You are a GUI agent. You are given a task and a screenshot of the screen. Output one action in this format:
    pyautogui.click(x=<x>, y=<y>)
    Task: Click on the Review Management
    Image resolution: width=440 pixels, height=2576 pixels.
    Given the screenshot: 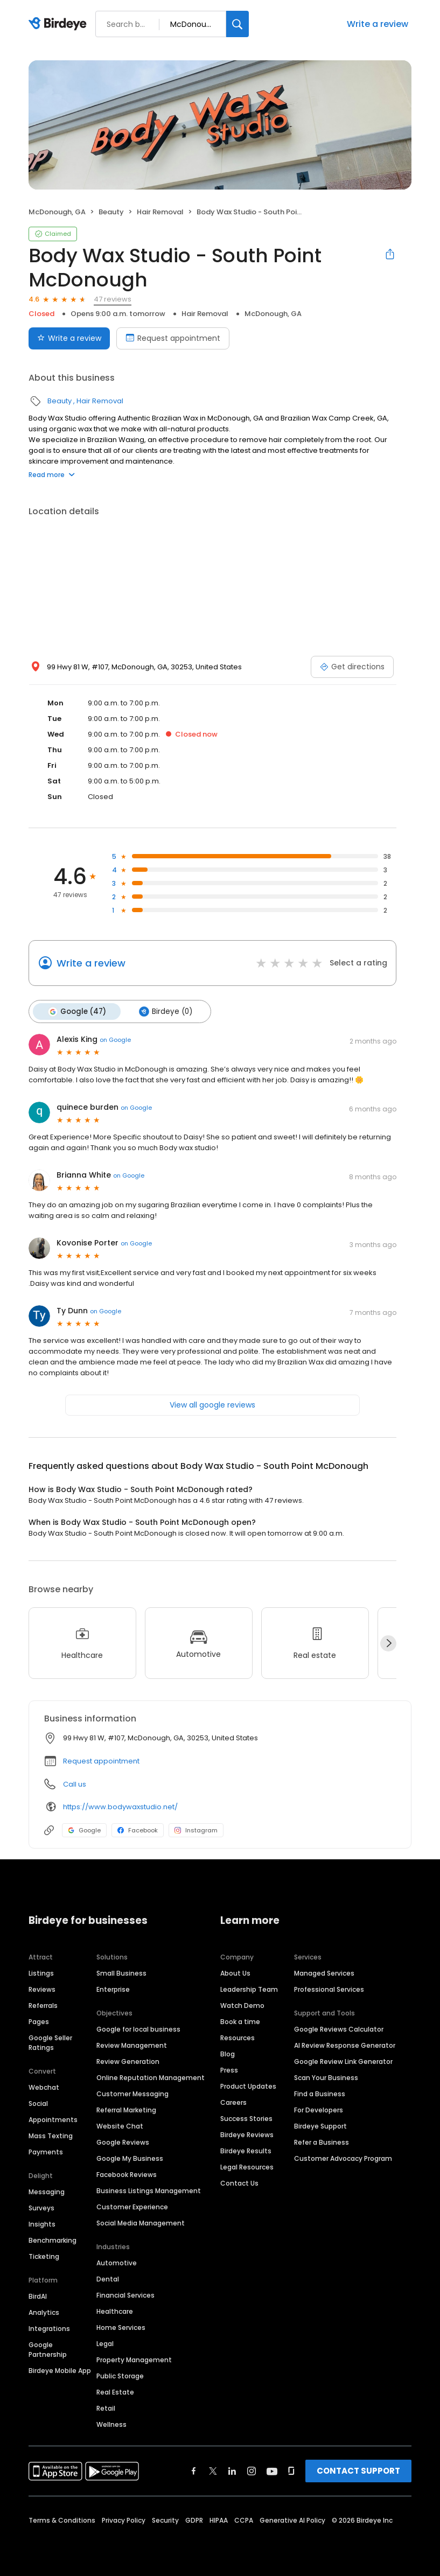 What is the action you would take?
    pyautogui.click(x=131, y=2044)
    